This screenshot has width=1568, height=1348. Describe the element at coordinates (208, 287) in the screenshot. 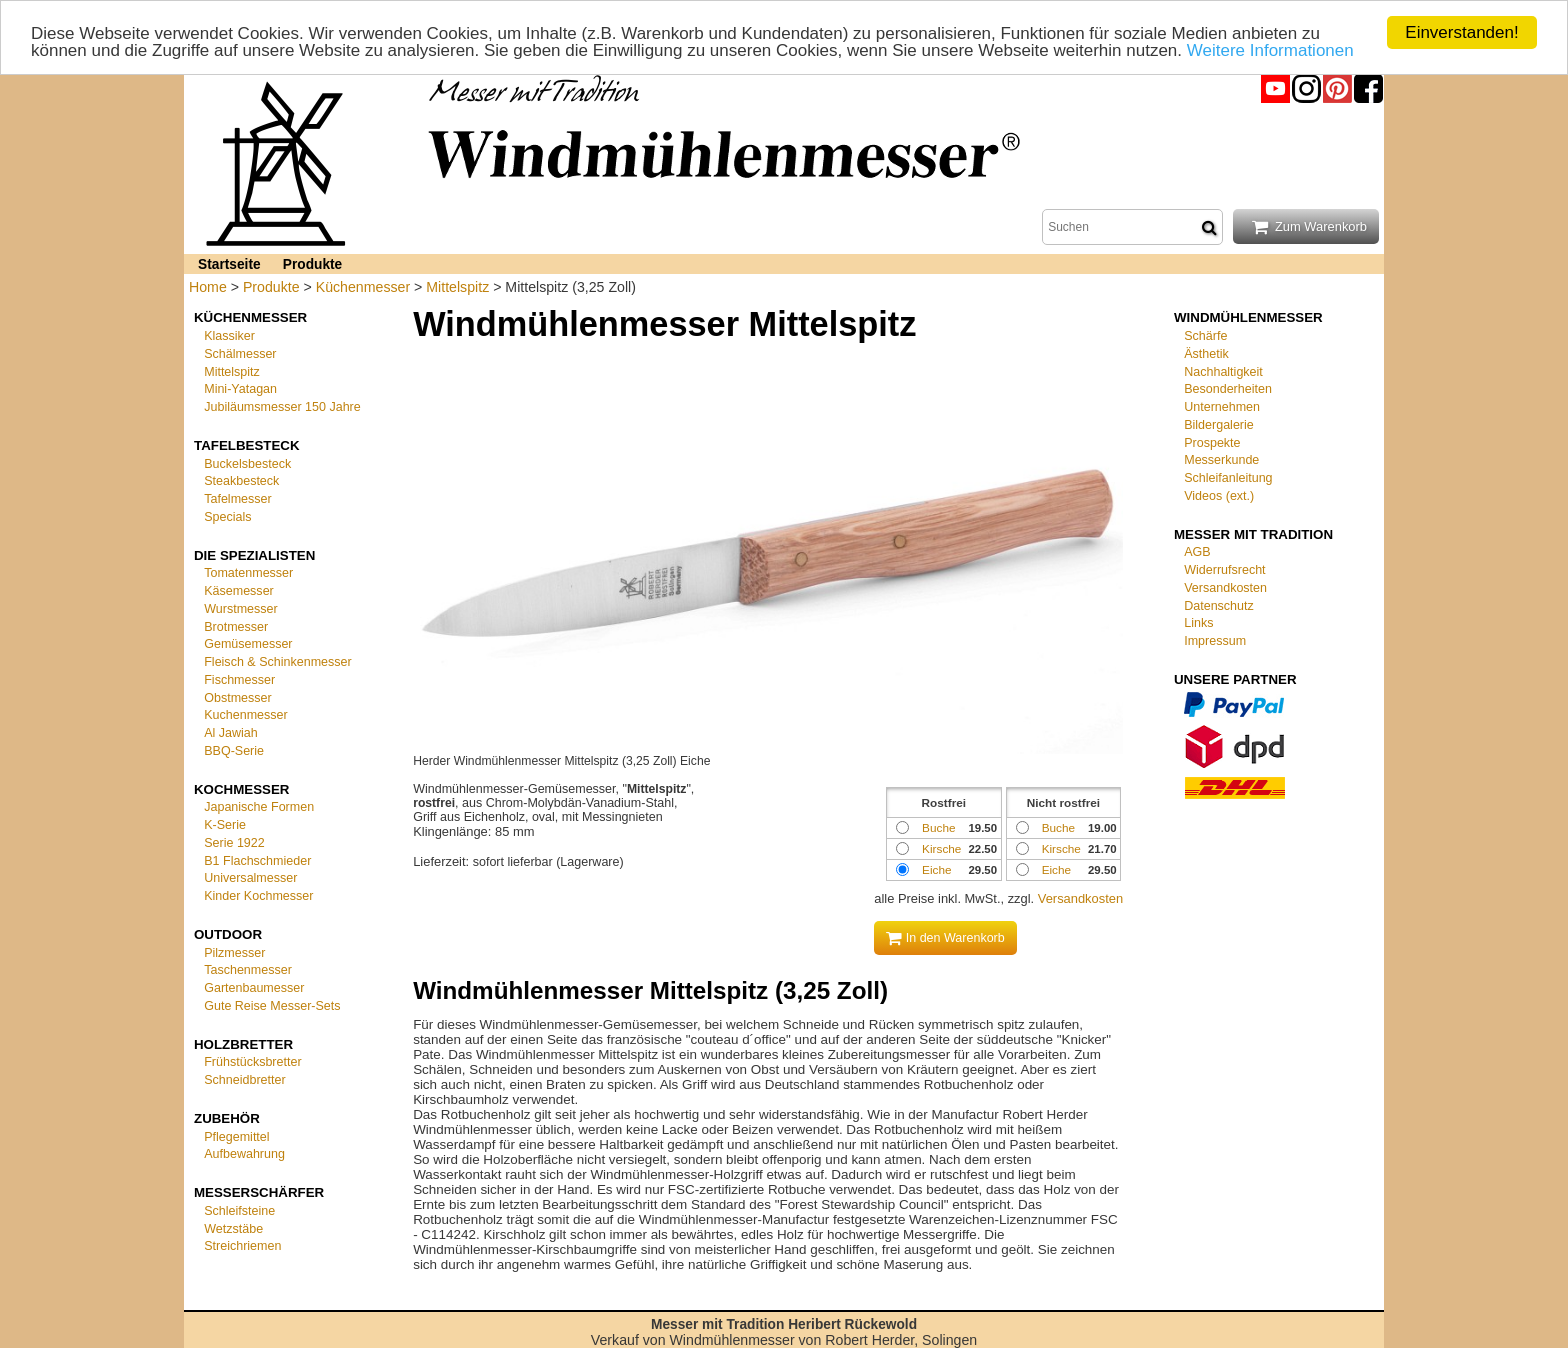

I see `Home` at that location.